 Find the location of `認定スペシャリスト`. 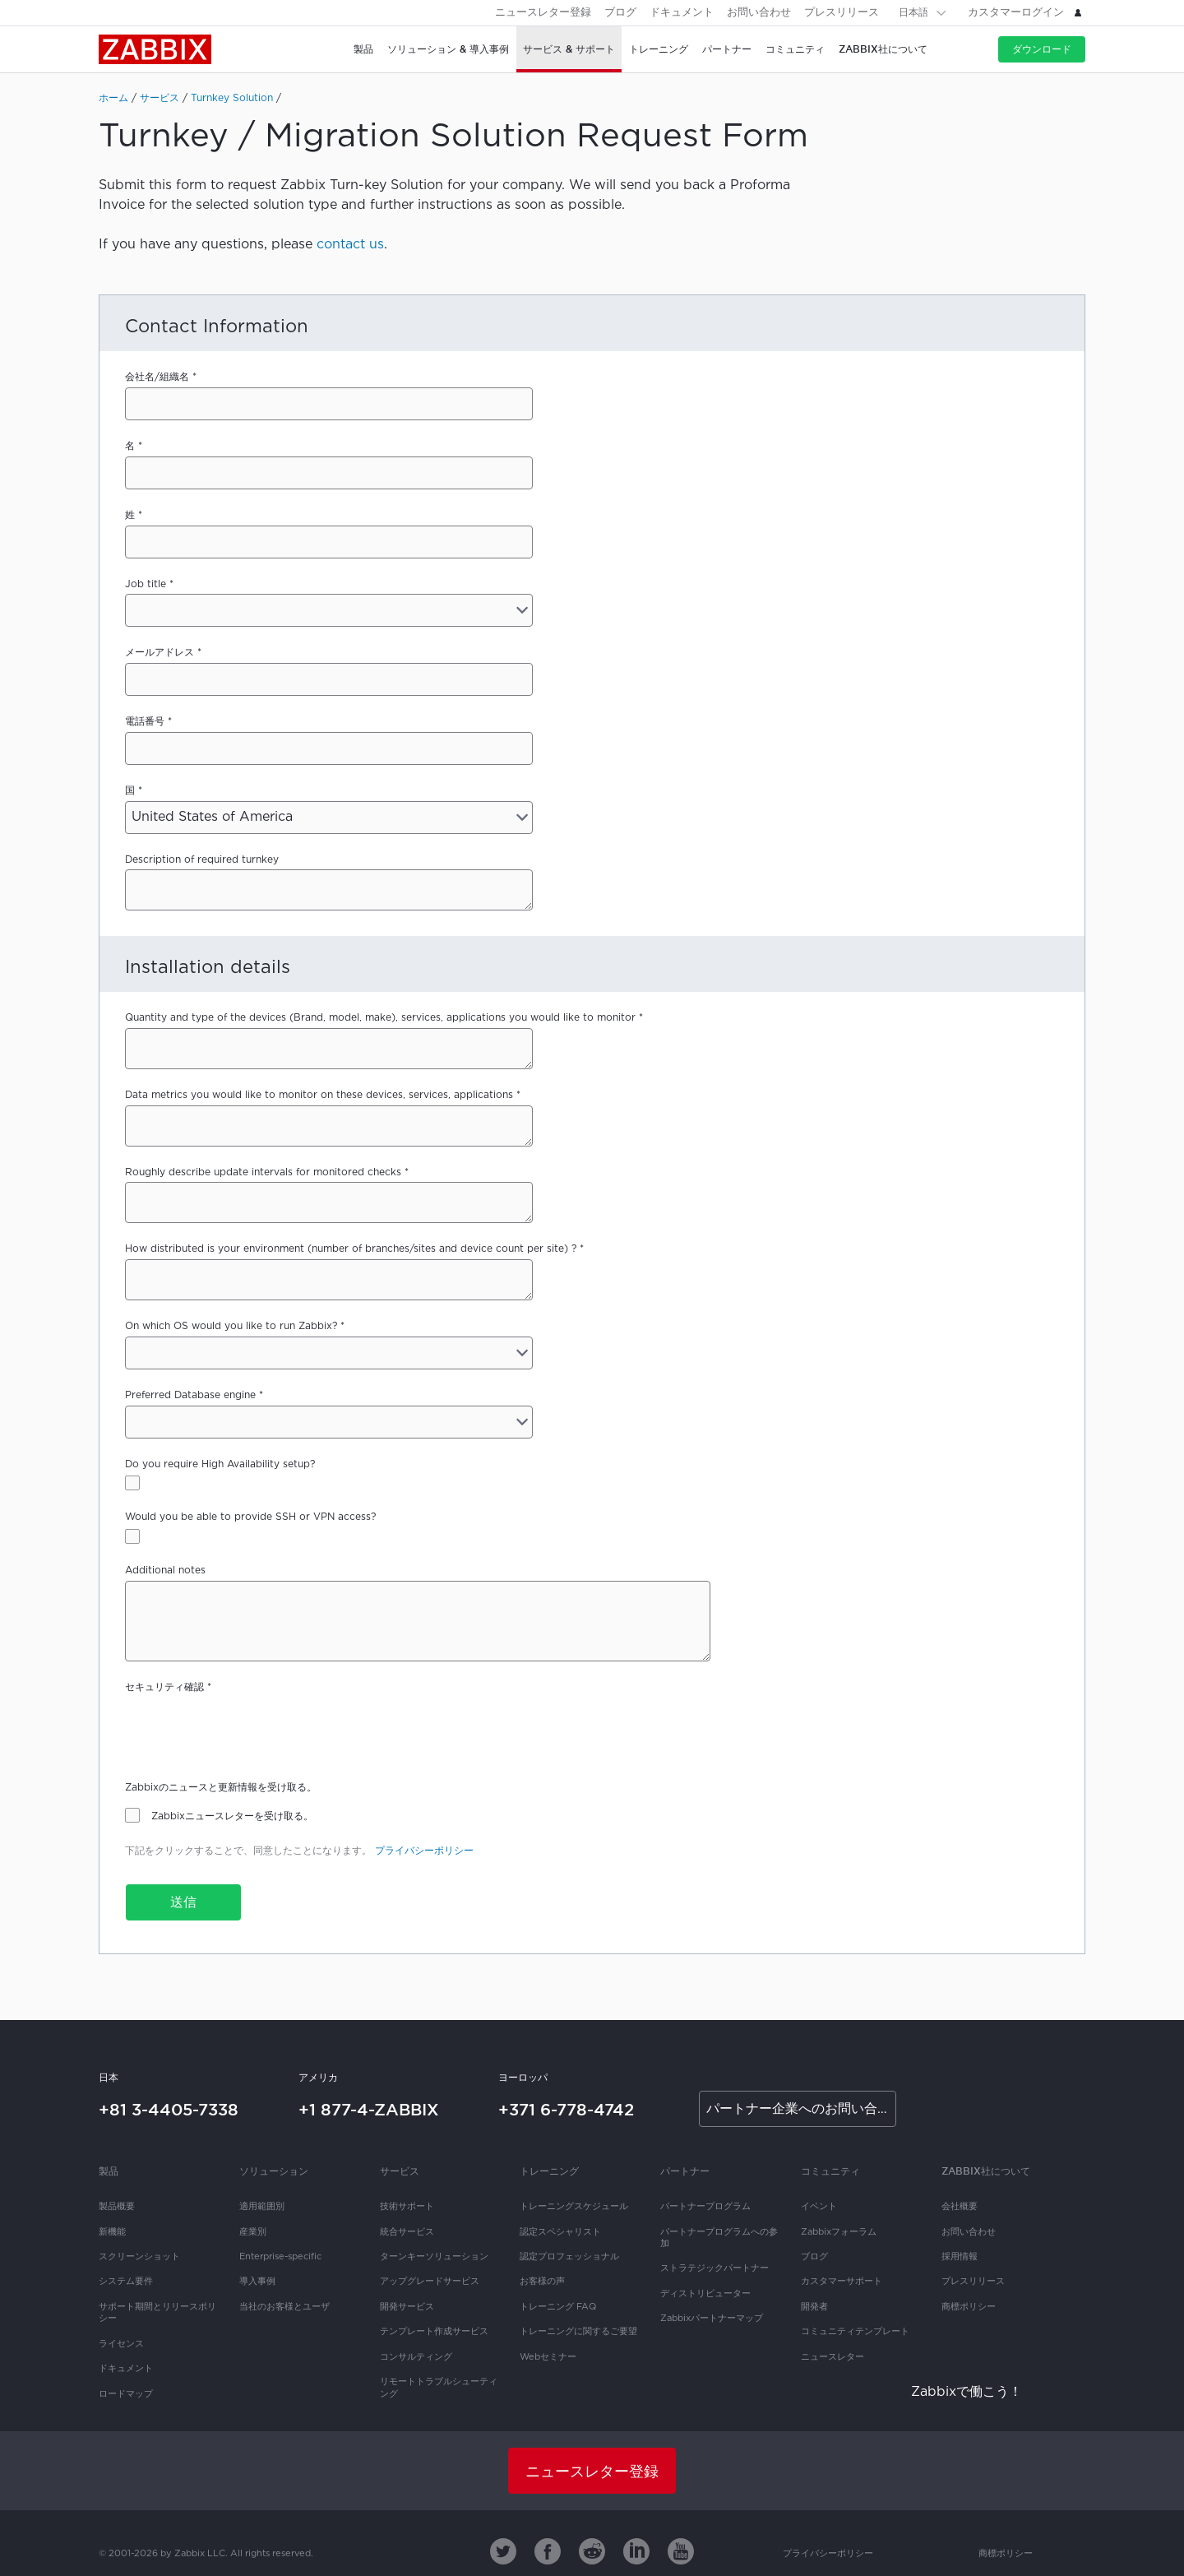

認定スペシャリスト is located at coordinates (560, 2232).